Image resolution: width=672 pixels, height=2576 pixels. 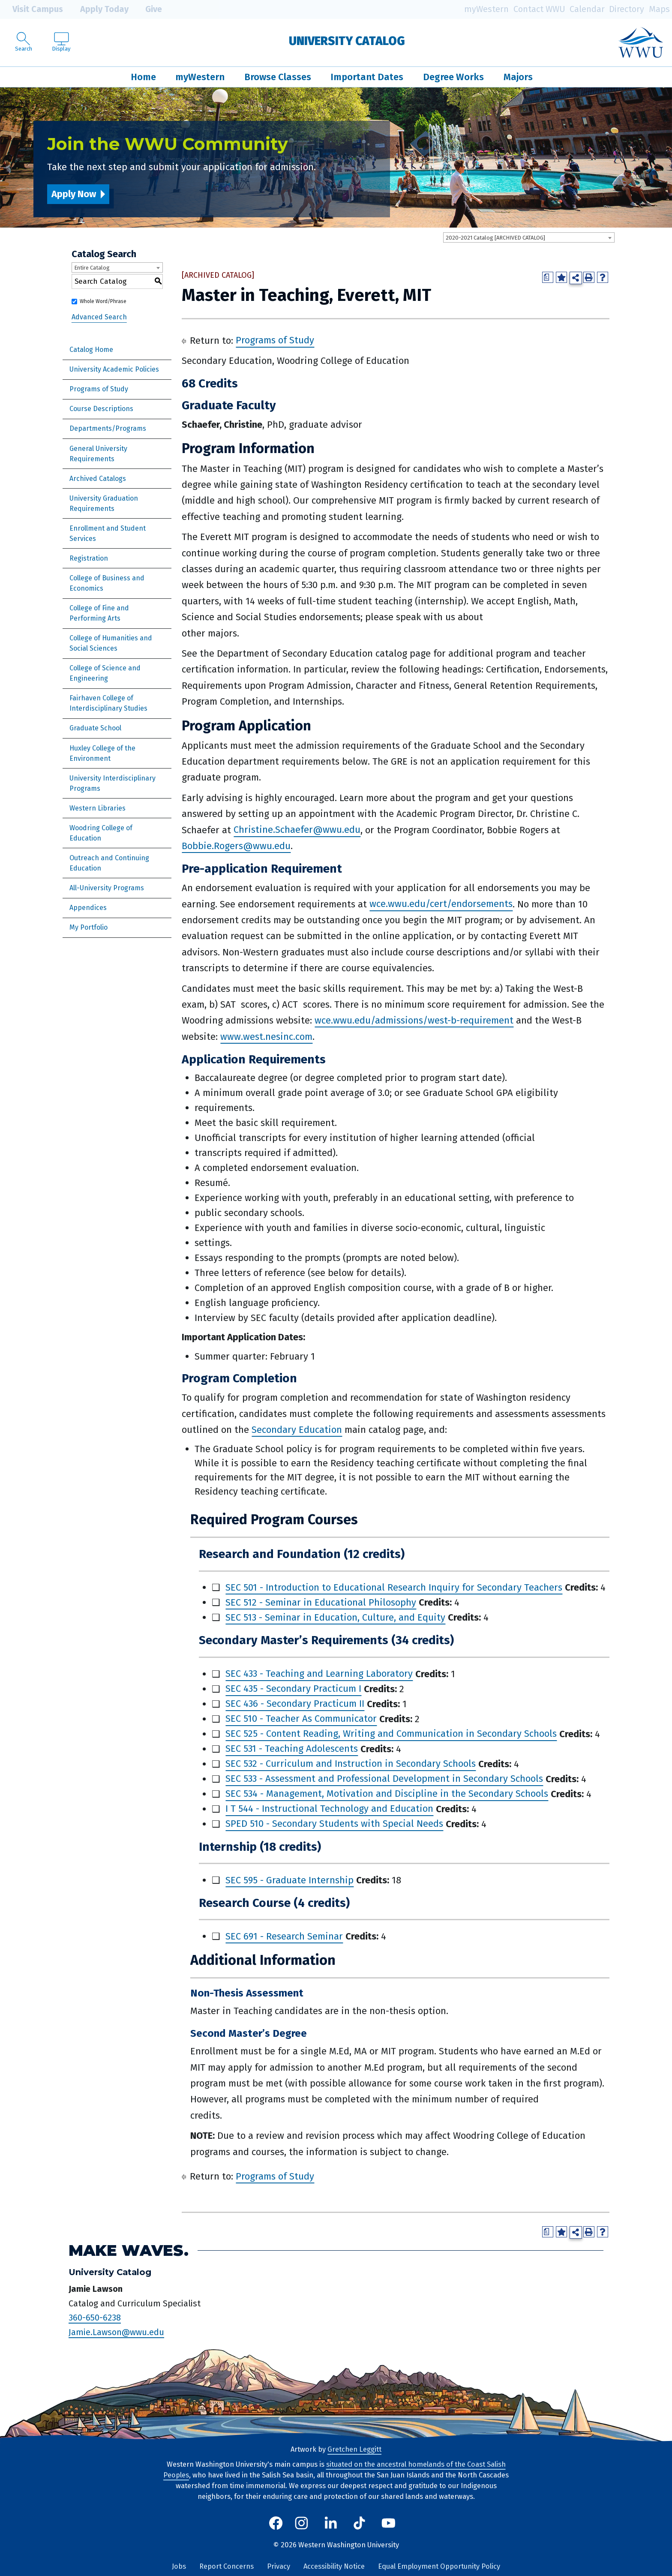 What do you see at coordinates (334, 2469) in the screenshot?
I see `situated on the ancestral homelands of the Coast Salish Peoples` at bounding box center [334, 2469].